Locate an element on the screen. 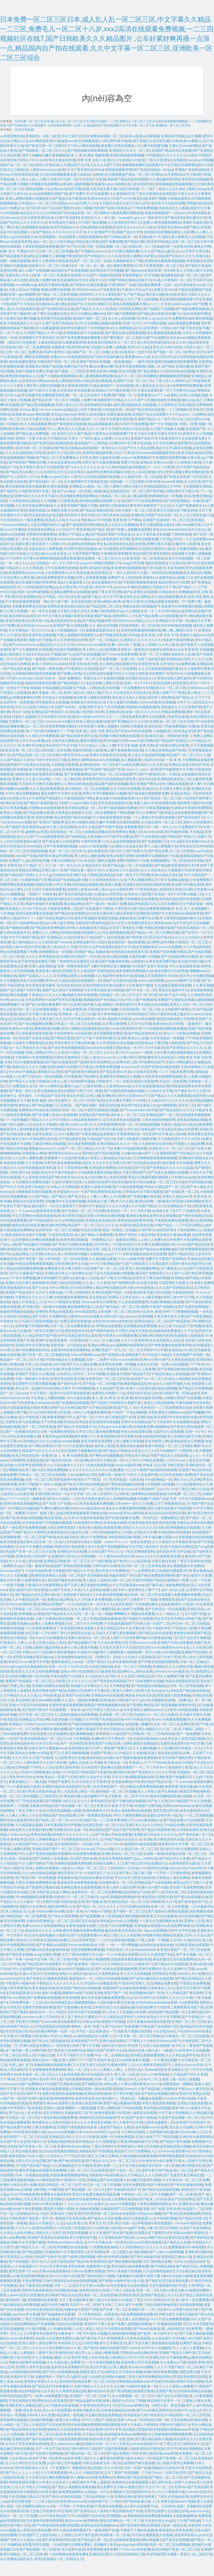 This screenshot has height=2576, width=214. 八重神子p图全光图片 is located at coordinates (126, 486).